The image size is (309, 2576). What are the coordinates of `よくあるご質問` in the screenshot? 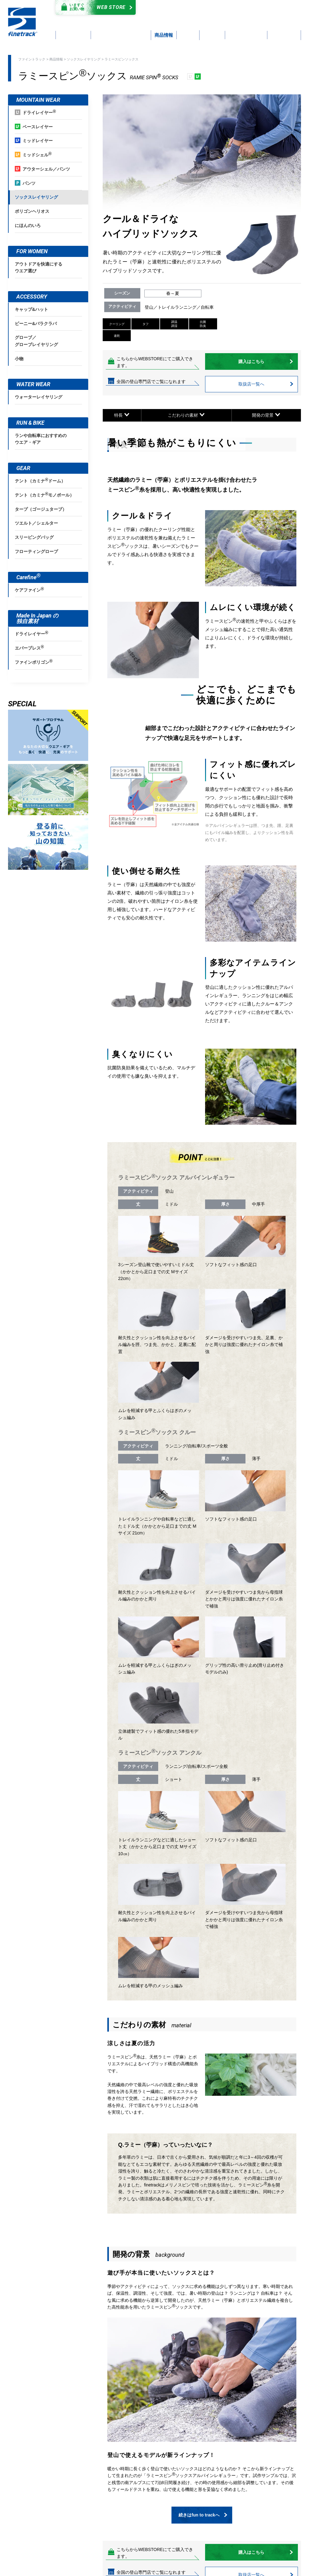 It's located at (191, 15).